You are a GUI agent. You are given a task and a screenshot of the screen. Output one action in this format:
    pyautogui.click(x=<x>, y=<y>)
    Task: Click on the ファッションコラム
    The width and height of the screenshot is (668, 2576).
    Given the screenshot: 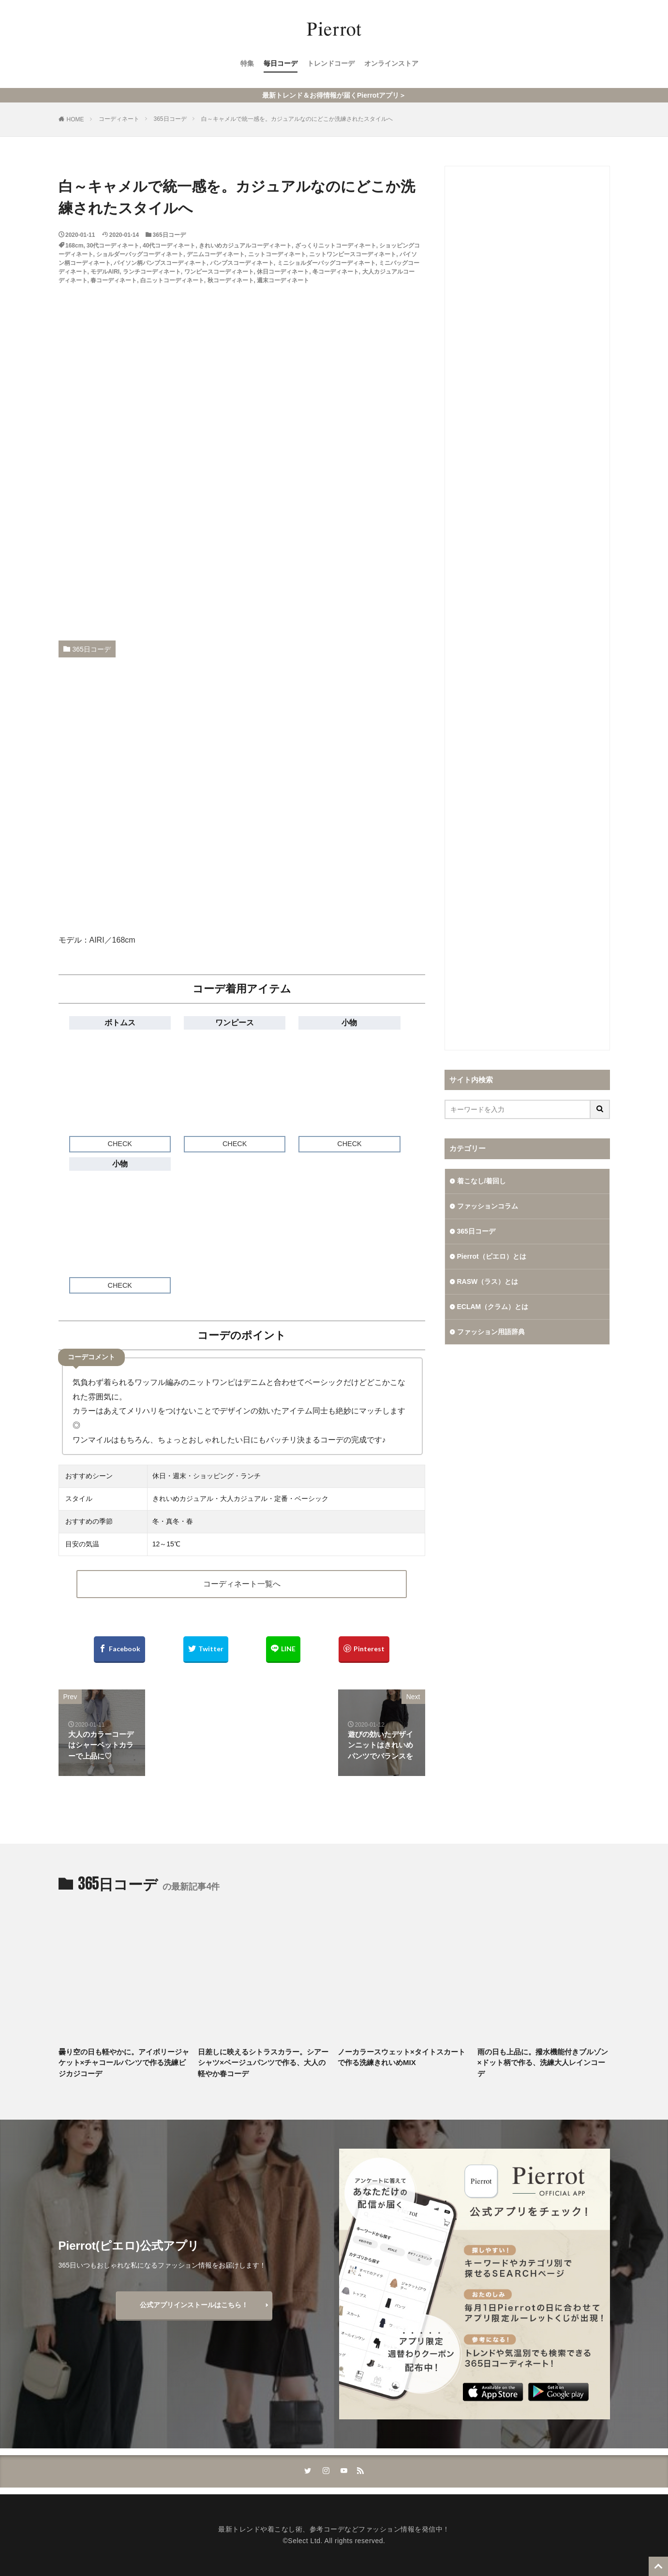 What is the action you would take?
    pyautogui.click(x=487, y=1206)
    